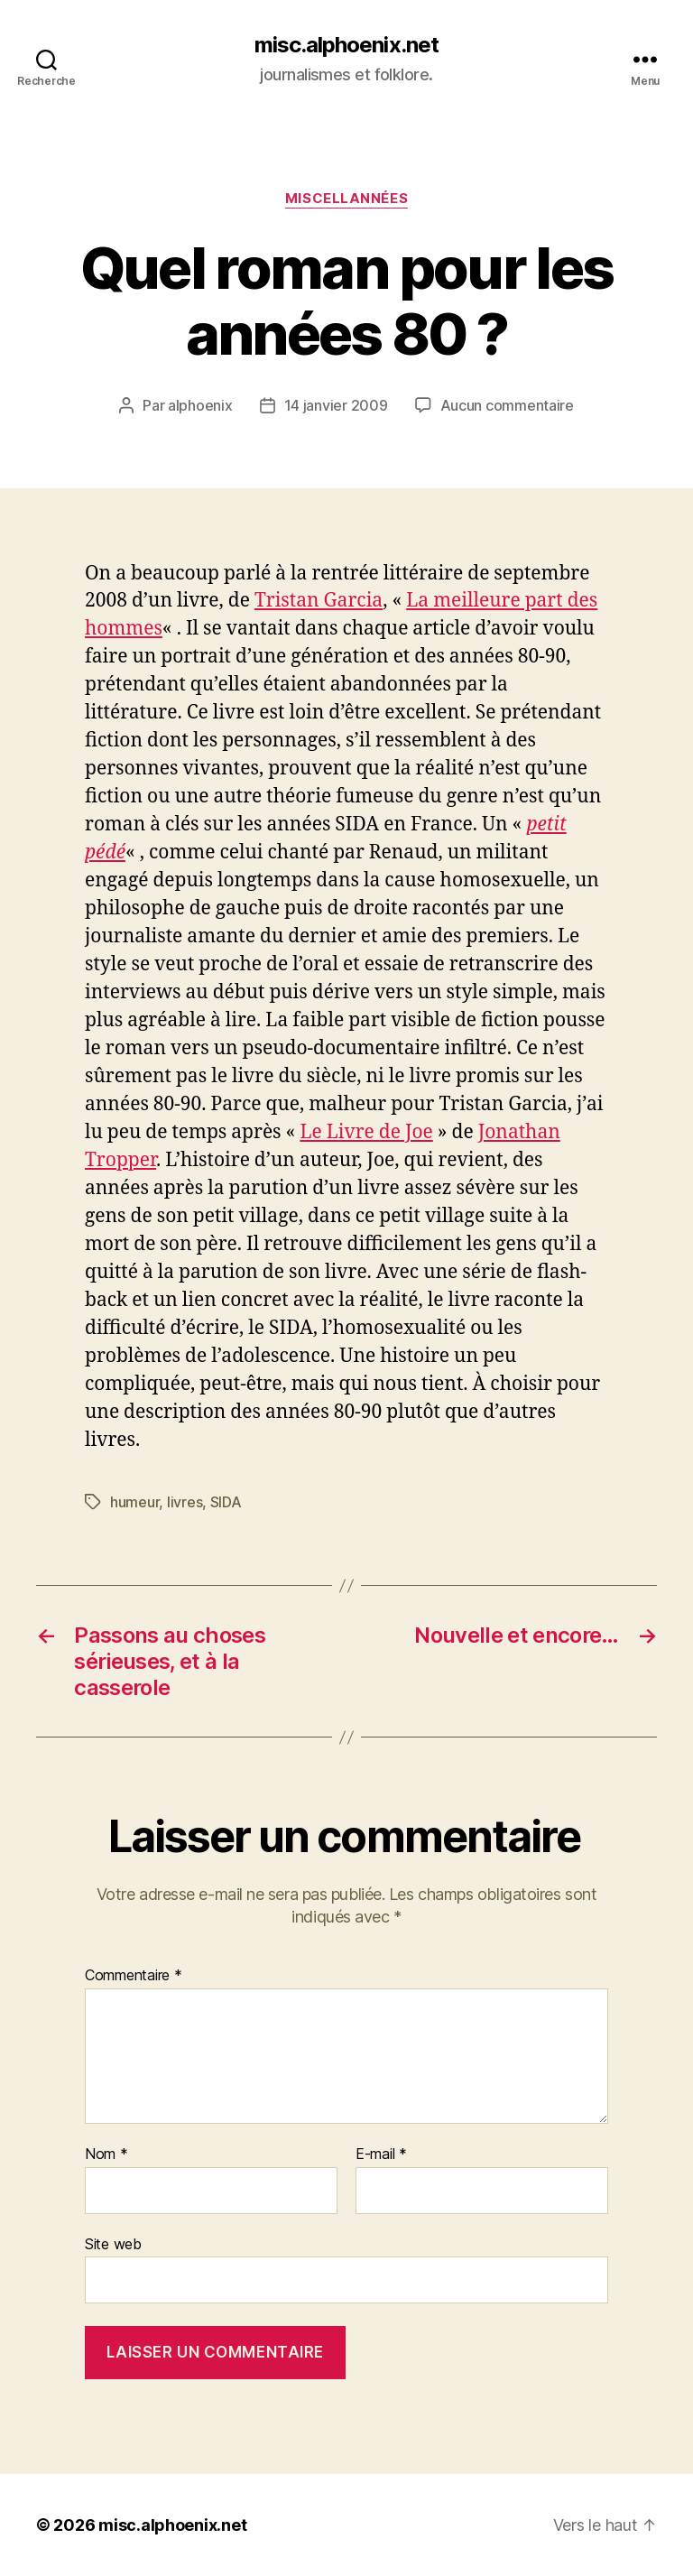 This screenshot has width=693, height=2576. I want to click on SIDA, so click(226, 1502).